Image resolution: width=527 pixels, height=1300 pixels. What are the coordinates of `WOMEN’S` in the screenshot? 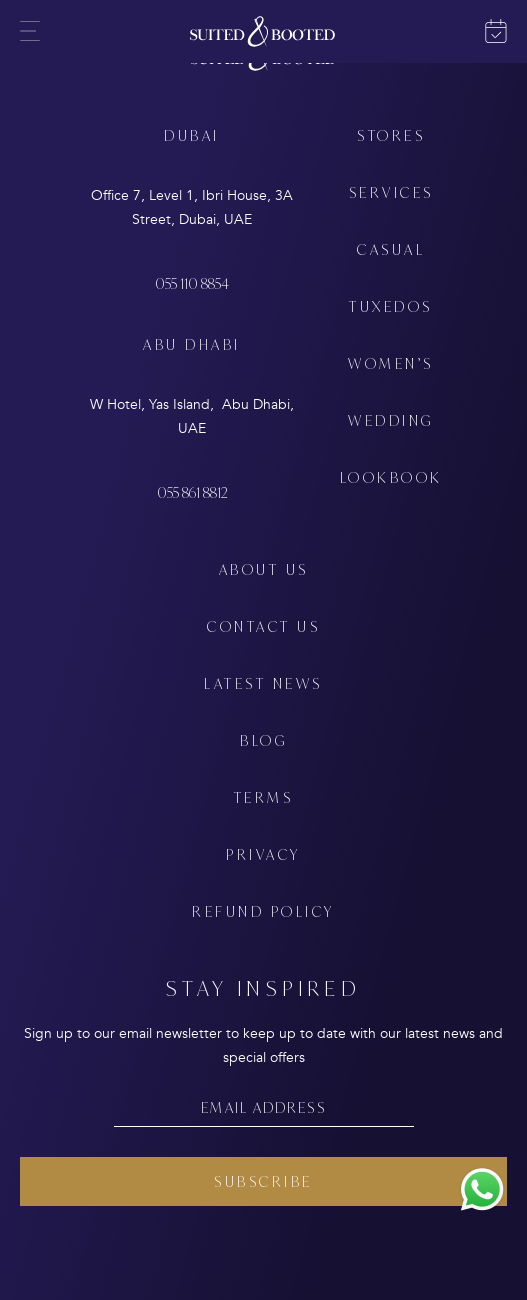 It's located at (391, 363).